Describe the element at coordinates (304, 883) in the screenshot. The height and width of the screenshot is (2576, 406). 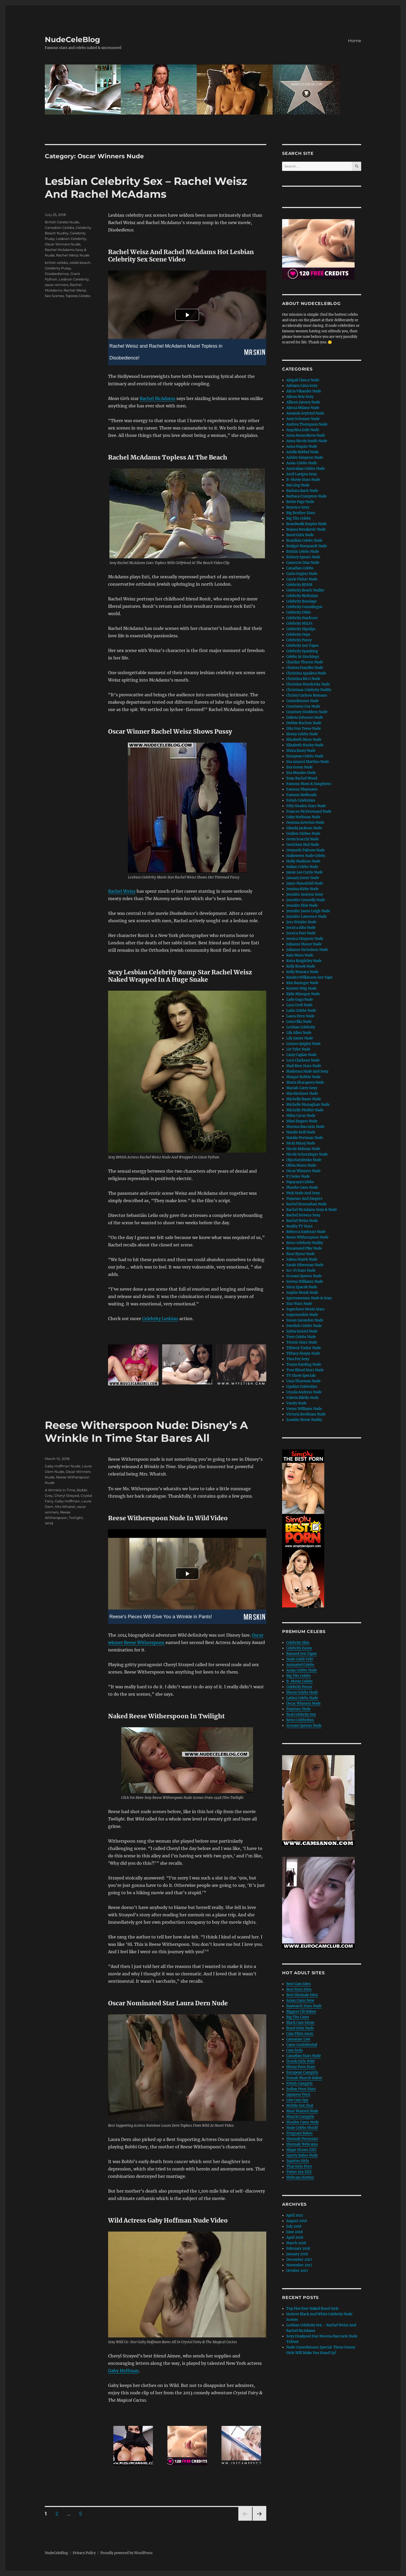
I see `Jayne Mansfield Nude` at that location.